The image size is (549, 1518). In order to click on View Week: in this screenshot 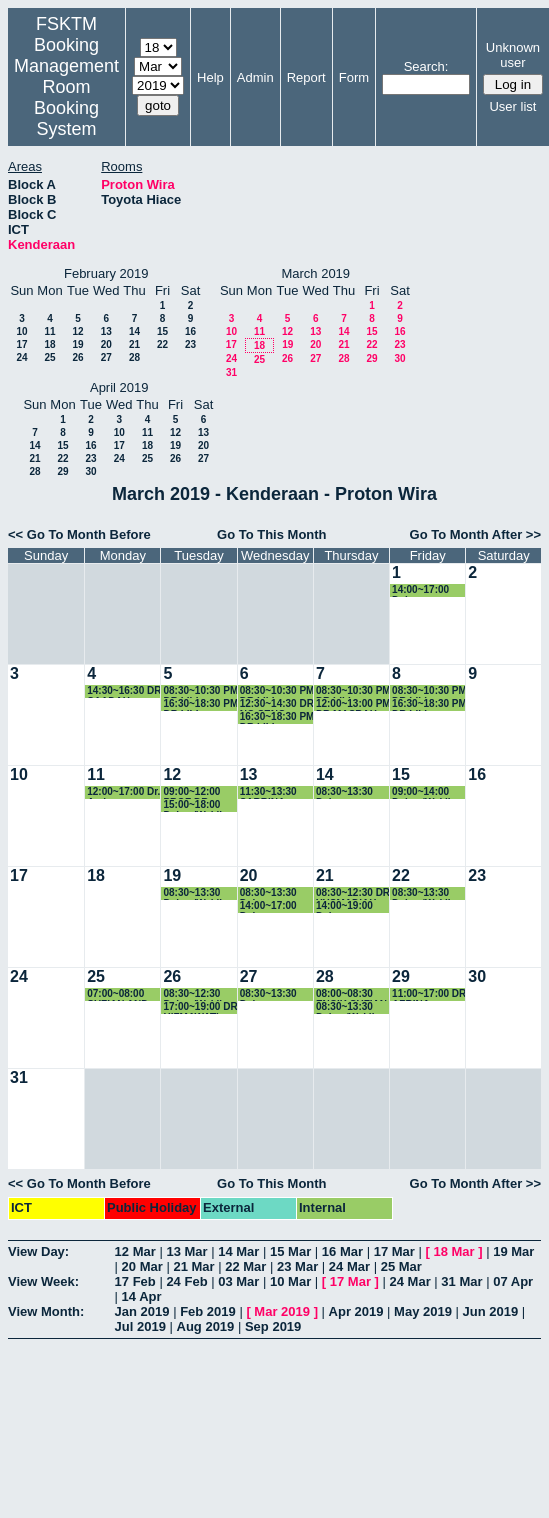, I will do `click(43, 1281)`.